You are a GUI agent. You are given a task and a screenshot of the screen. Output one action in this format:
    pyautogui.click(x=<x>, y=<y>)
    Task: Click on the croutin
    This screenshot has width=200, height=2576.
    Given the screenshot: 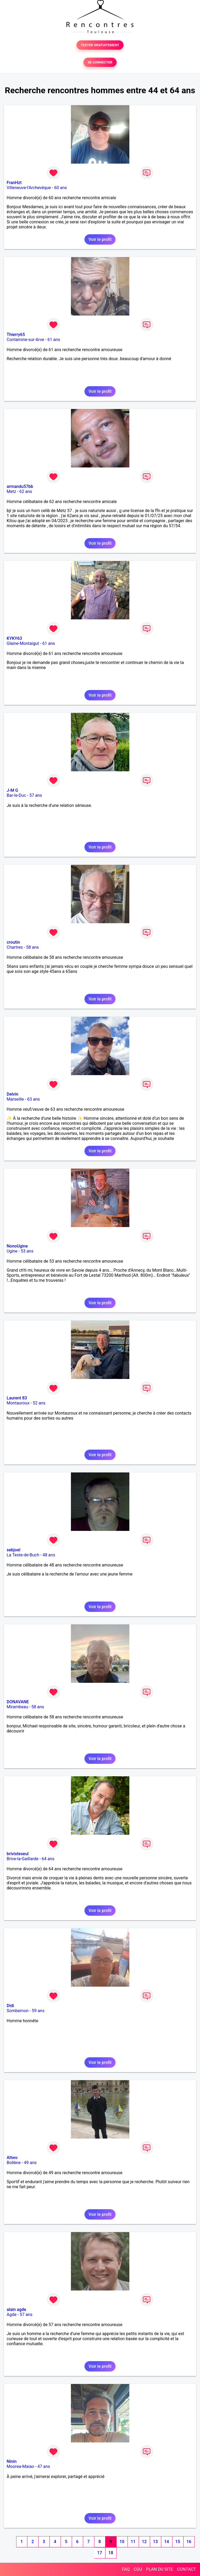 What is the action you would take?
    pyautogui.click(x=13, y=942)
    